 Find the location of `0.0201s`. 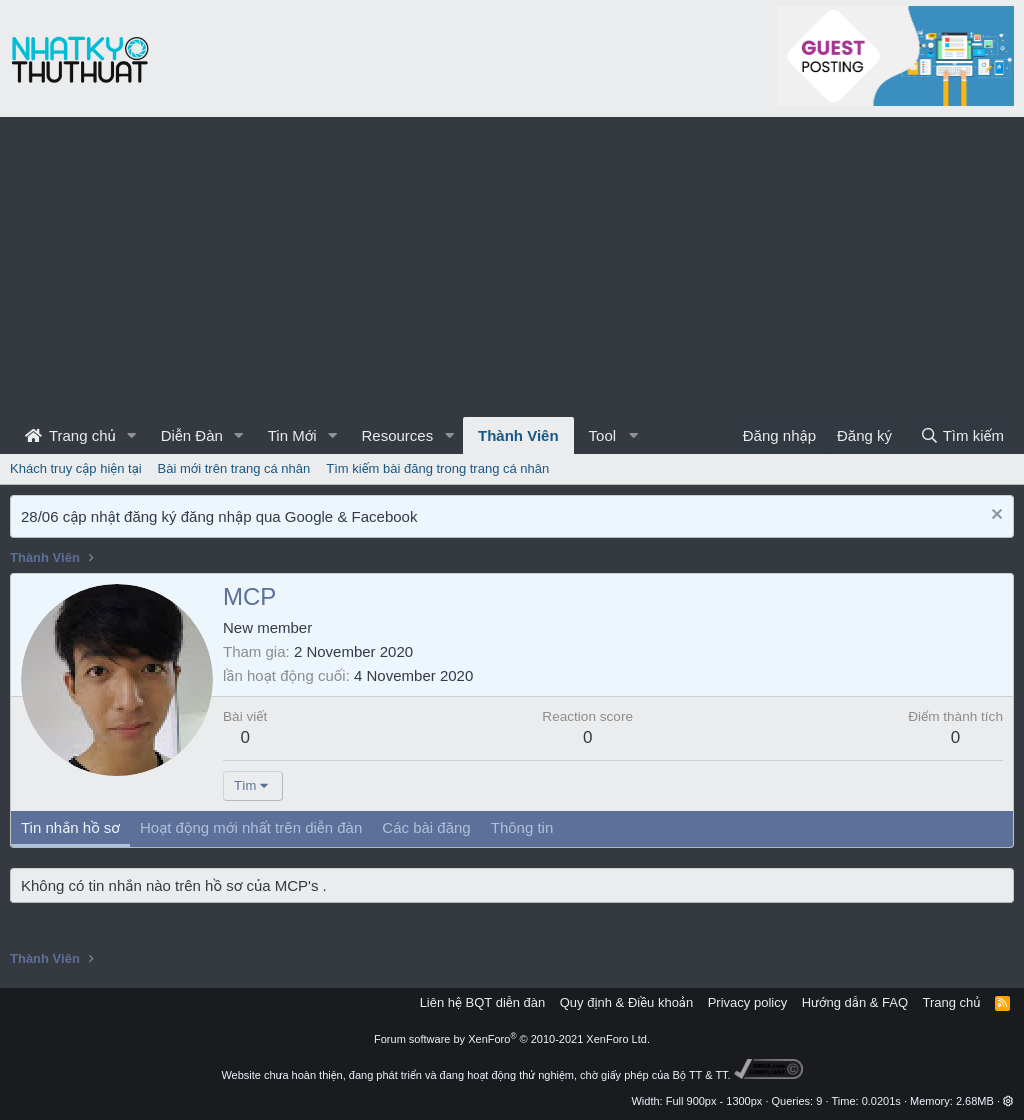

0.0201s is located at coordinates (881, 1101).